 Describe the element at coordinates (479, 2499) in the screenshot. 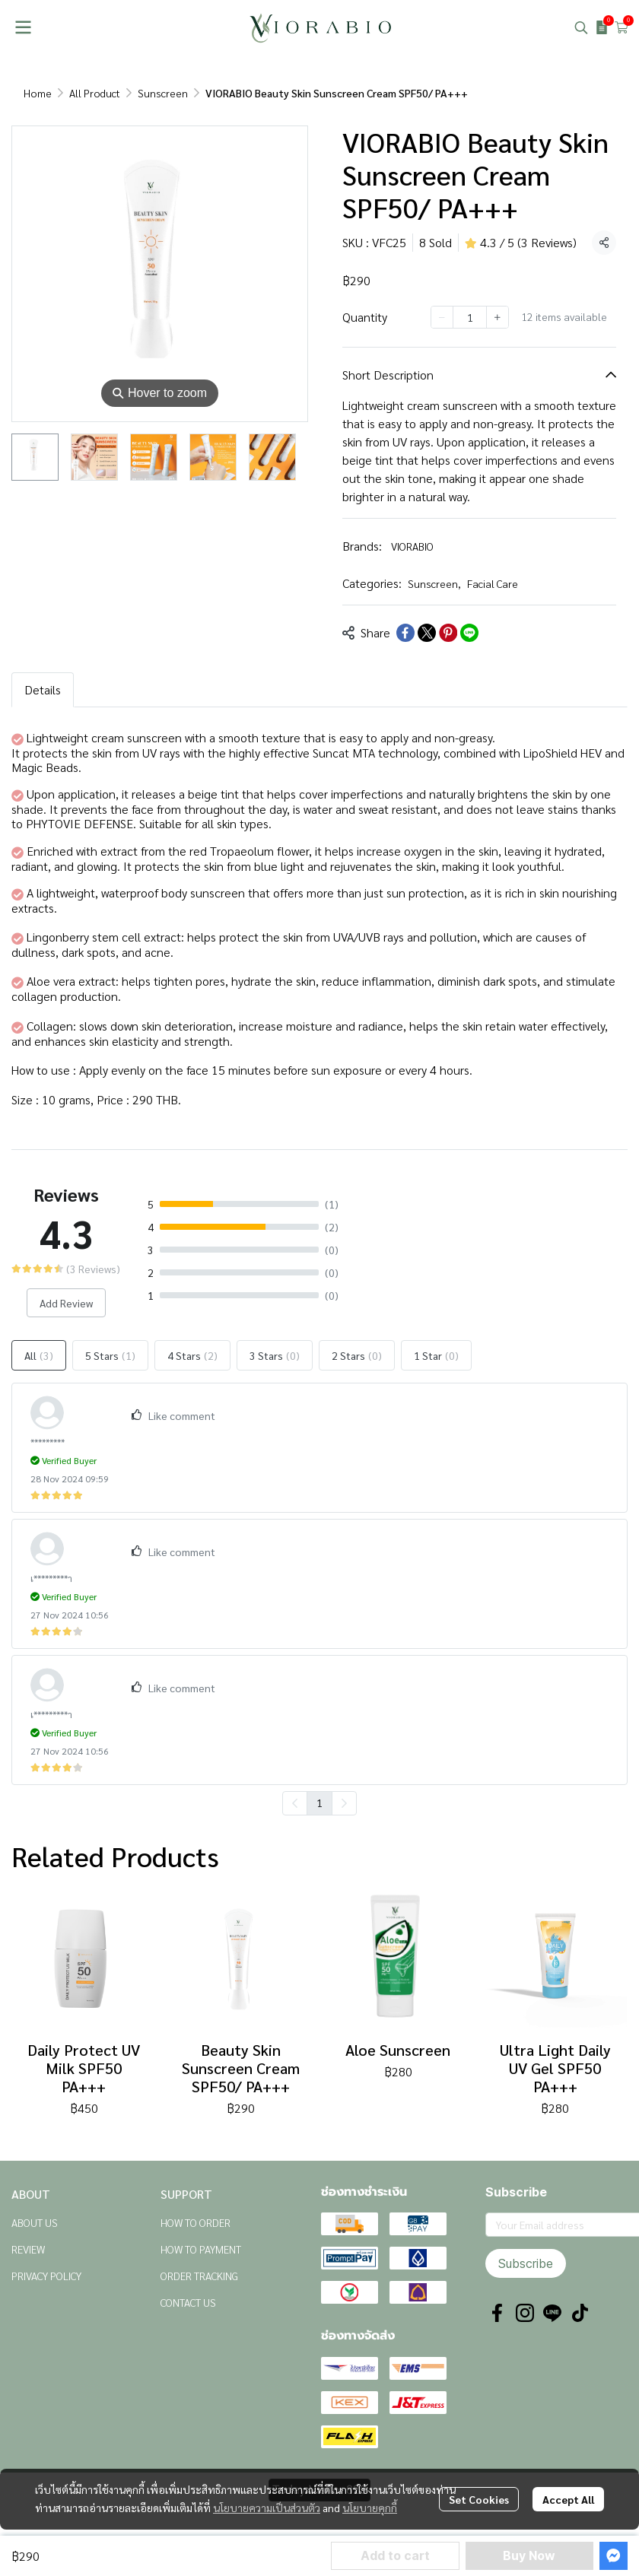

I see `Set Cookies` at that location.